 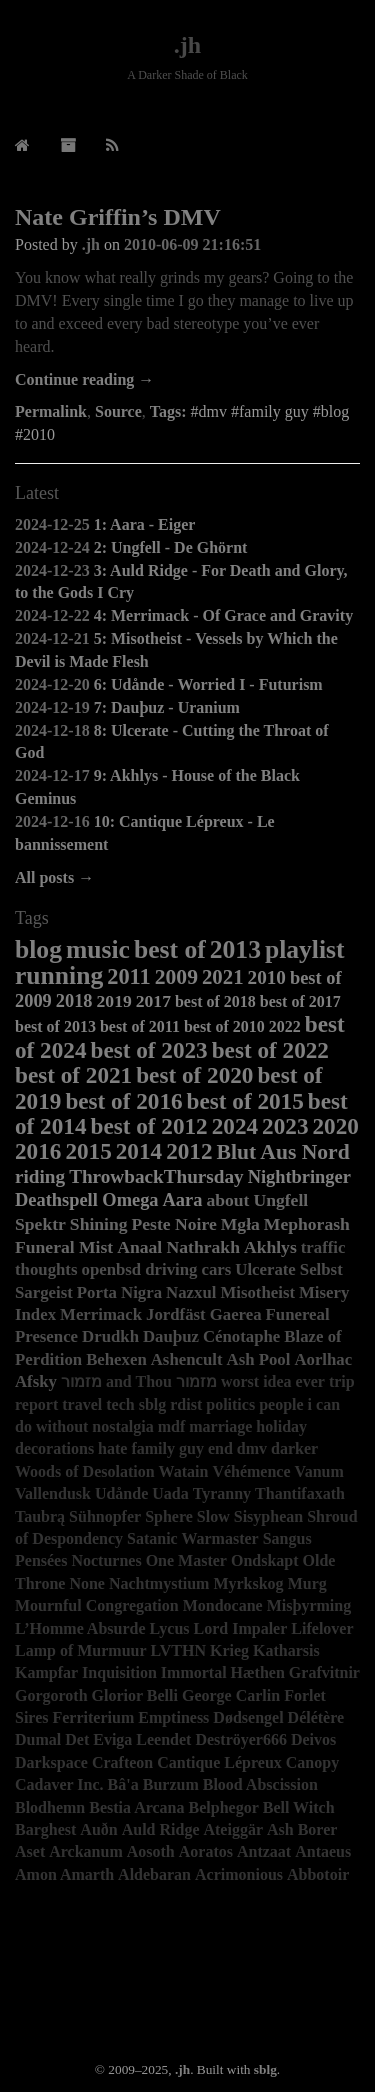 I want to click on Bestia Arcana, so click(x=136, y=1807).